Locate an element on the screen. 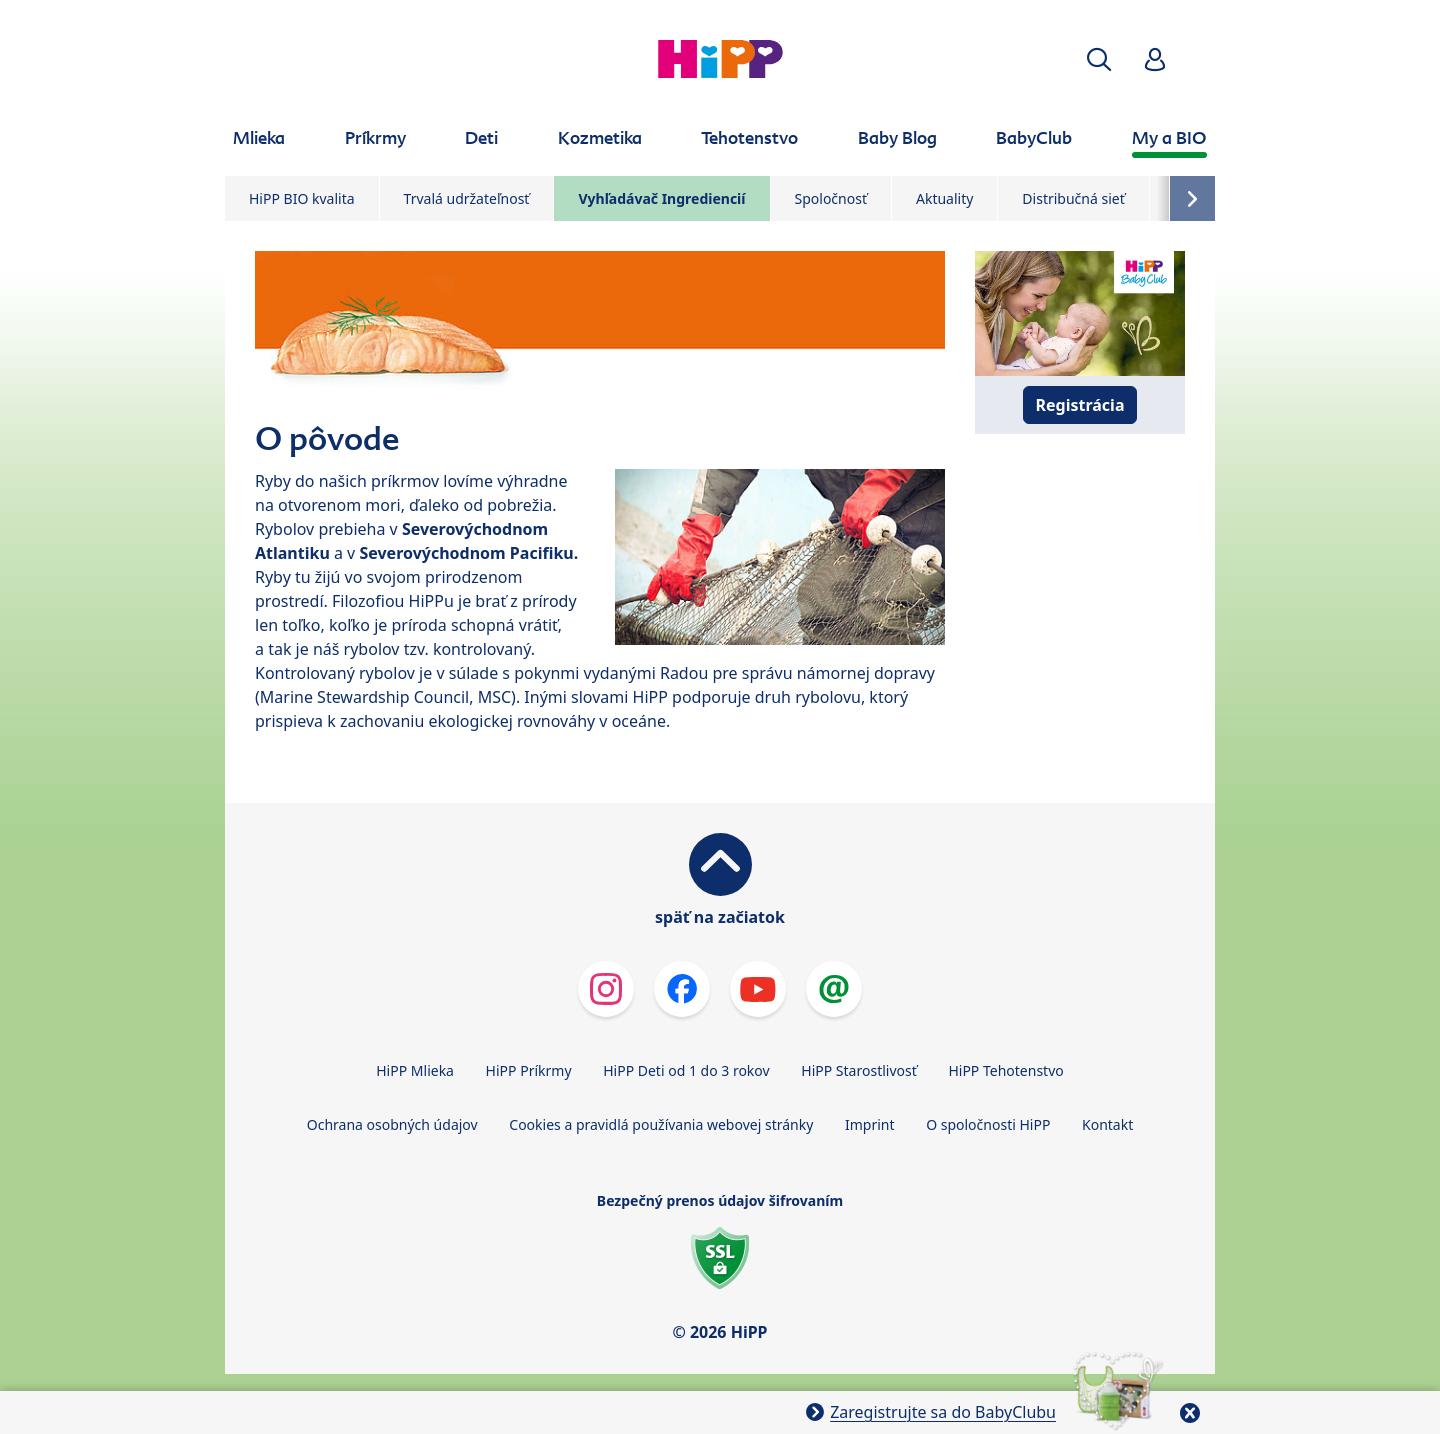 The height and width of the screenshot is (1434, 1440). HiPP Tehotenstvo is located at coordinates (1005, 1070).